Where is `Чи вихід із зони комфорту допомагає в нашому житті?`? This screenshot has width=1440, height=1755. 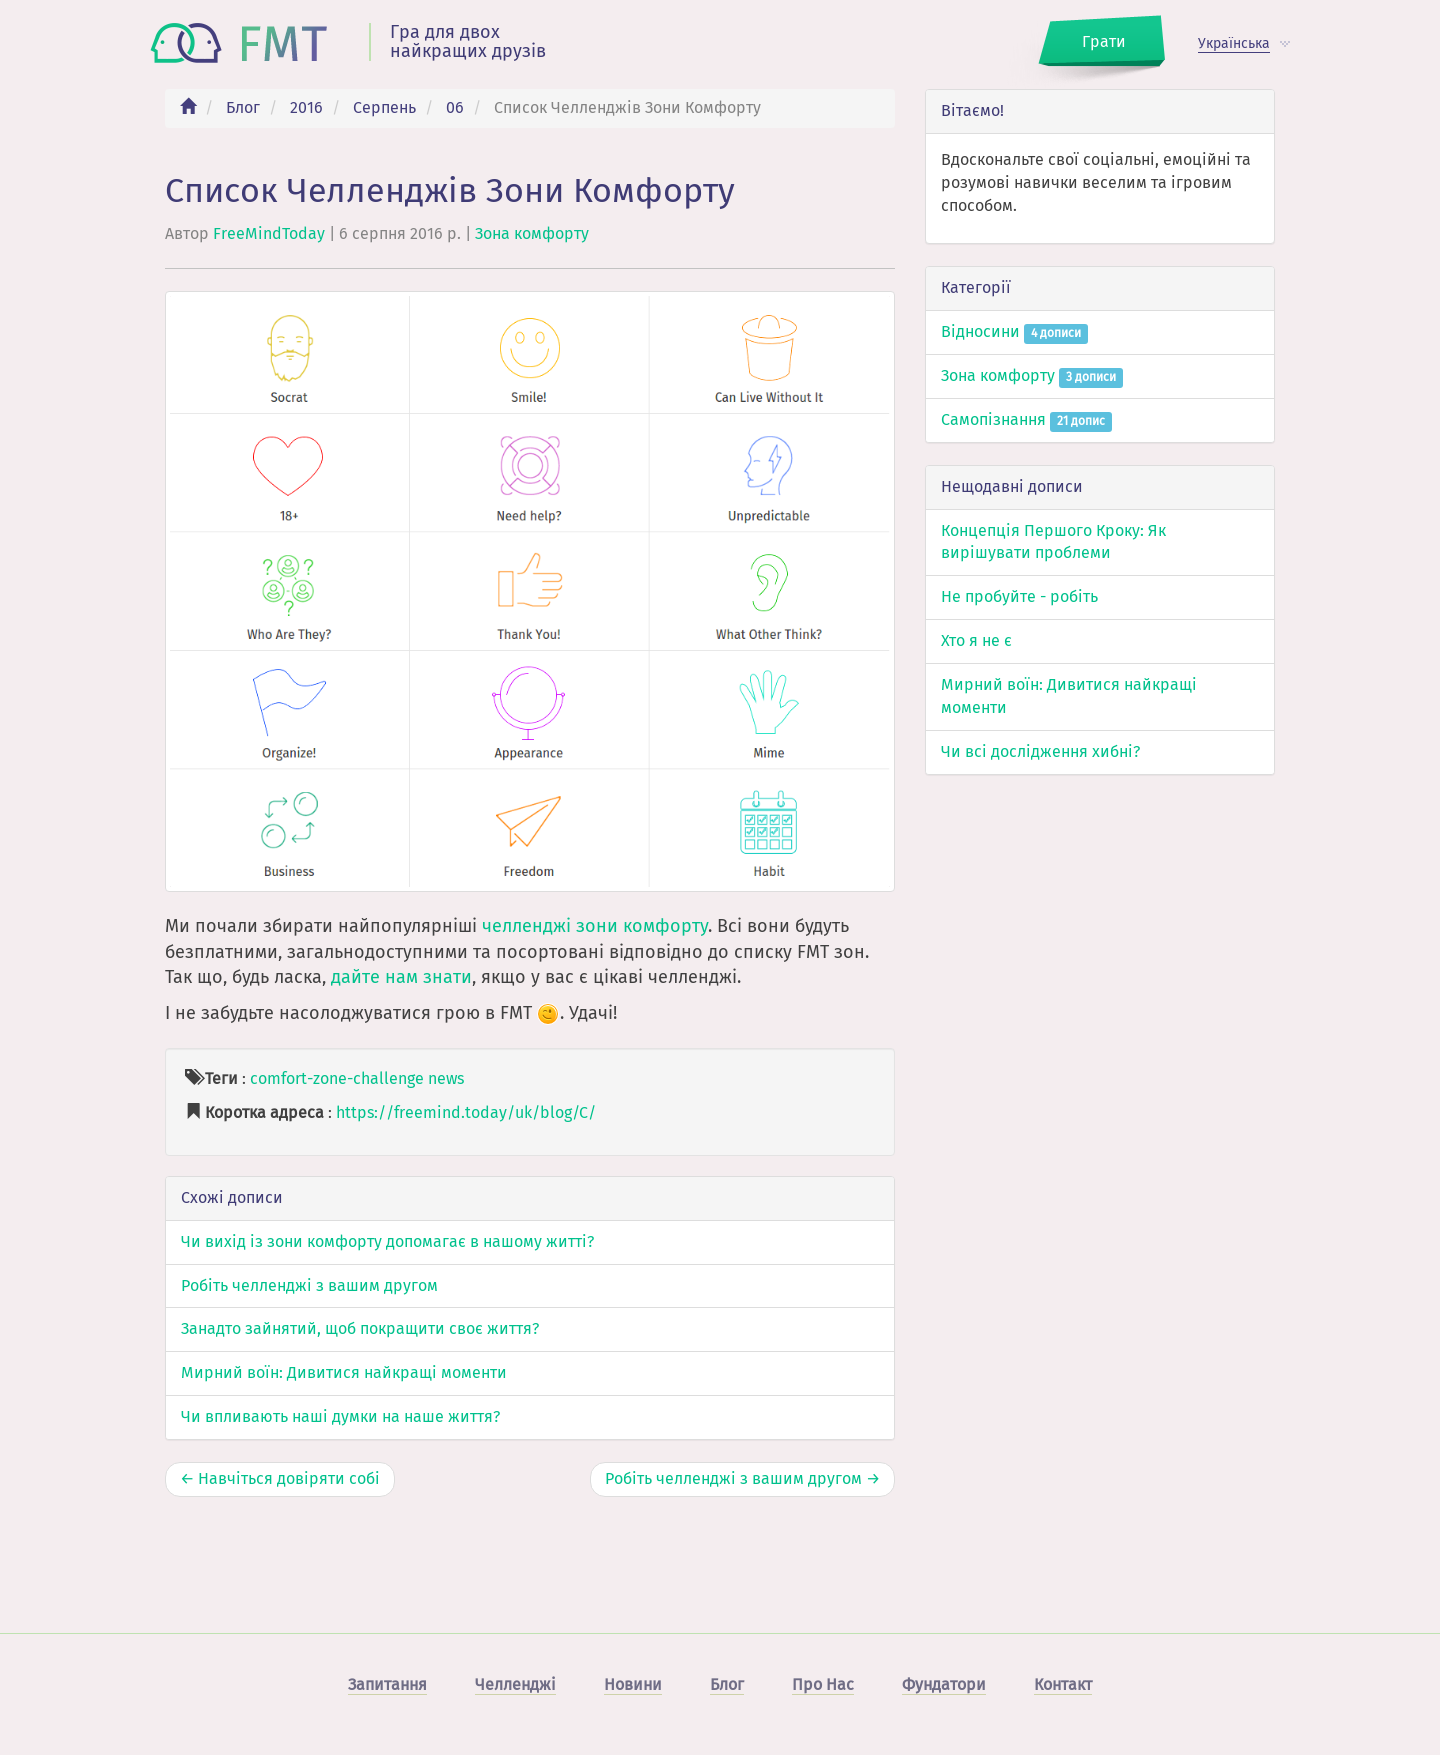 Чи вихід із зони комфорту допомагає в нашому житті? is located at coordinates (387, 1241).